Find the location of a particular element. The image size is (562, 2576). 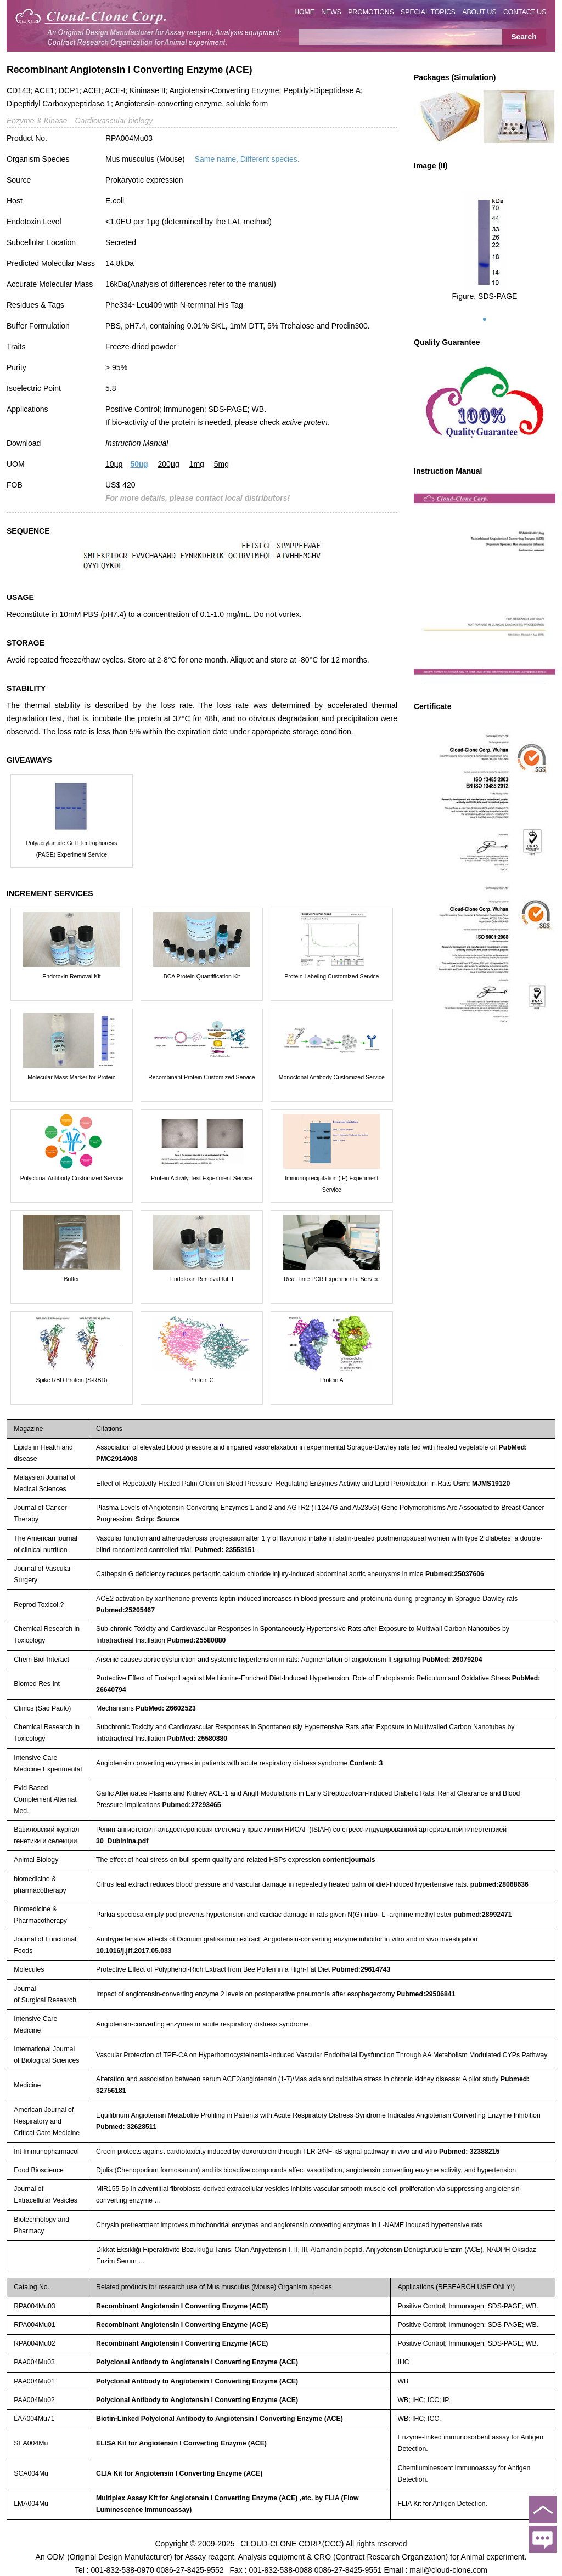

PubMed: 25580880 is located at coordinates (197, 1738).